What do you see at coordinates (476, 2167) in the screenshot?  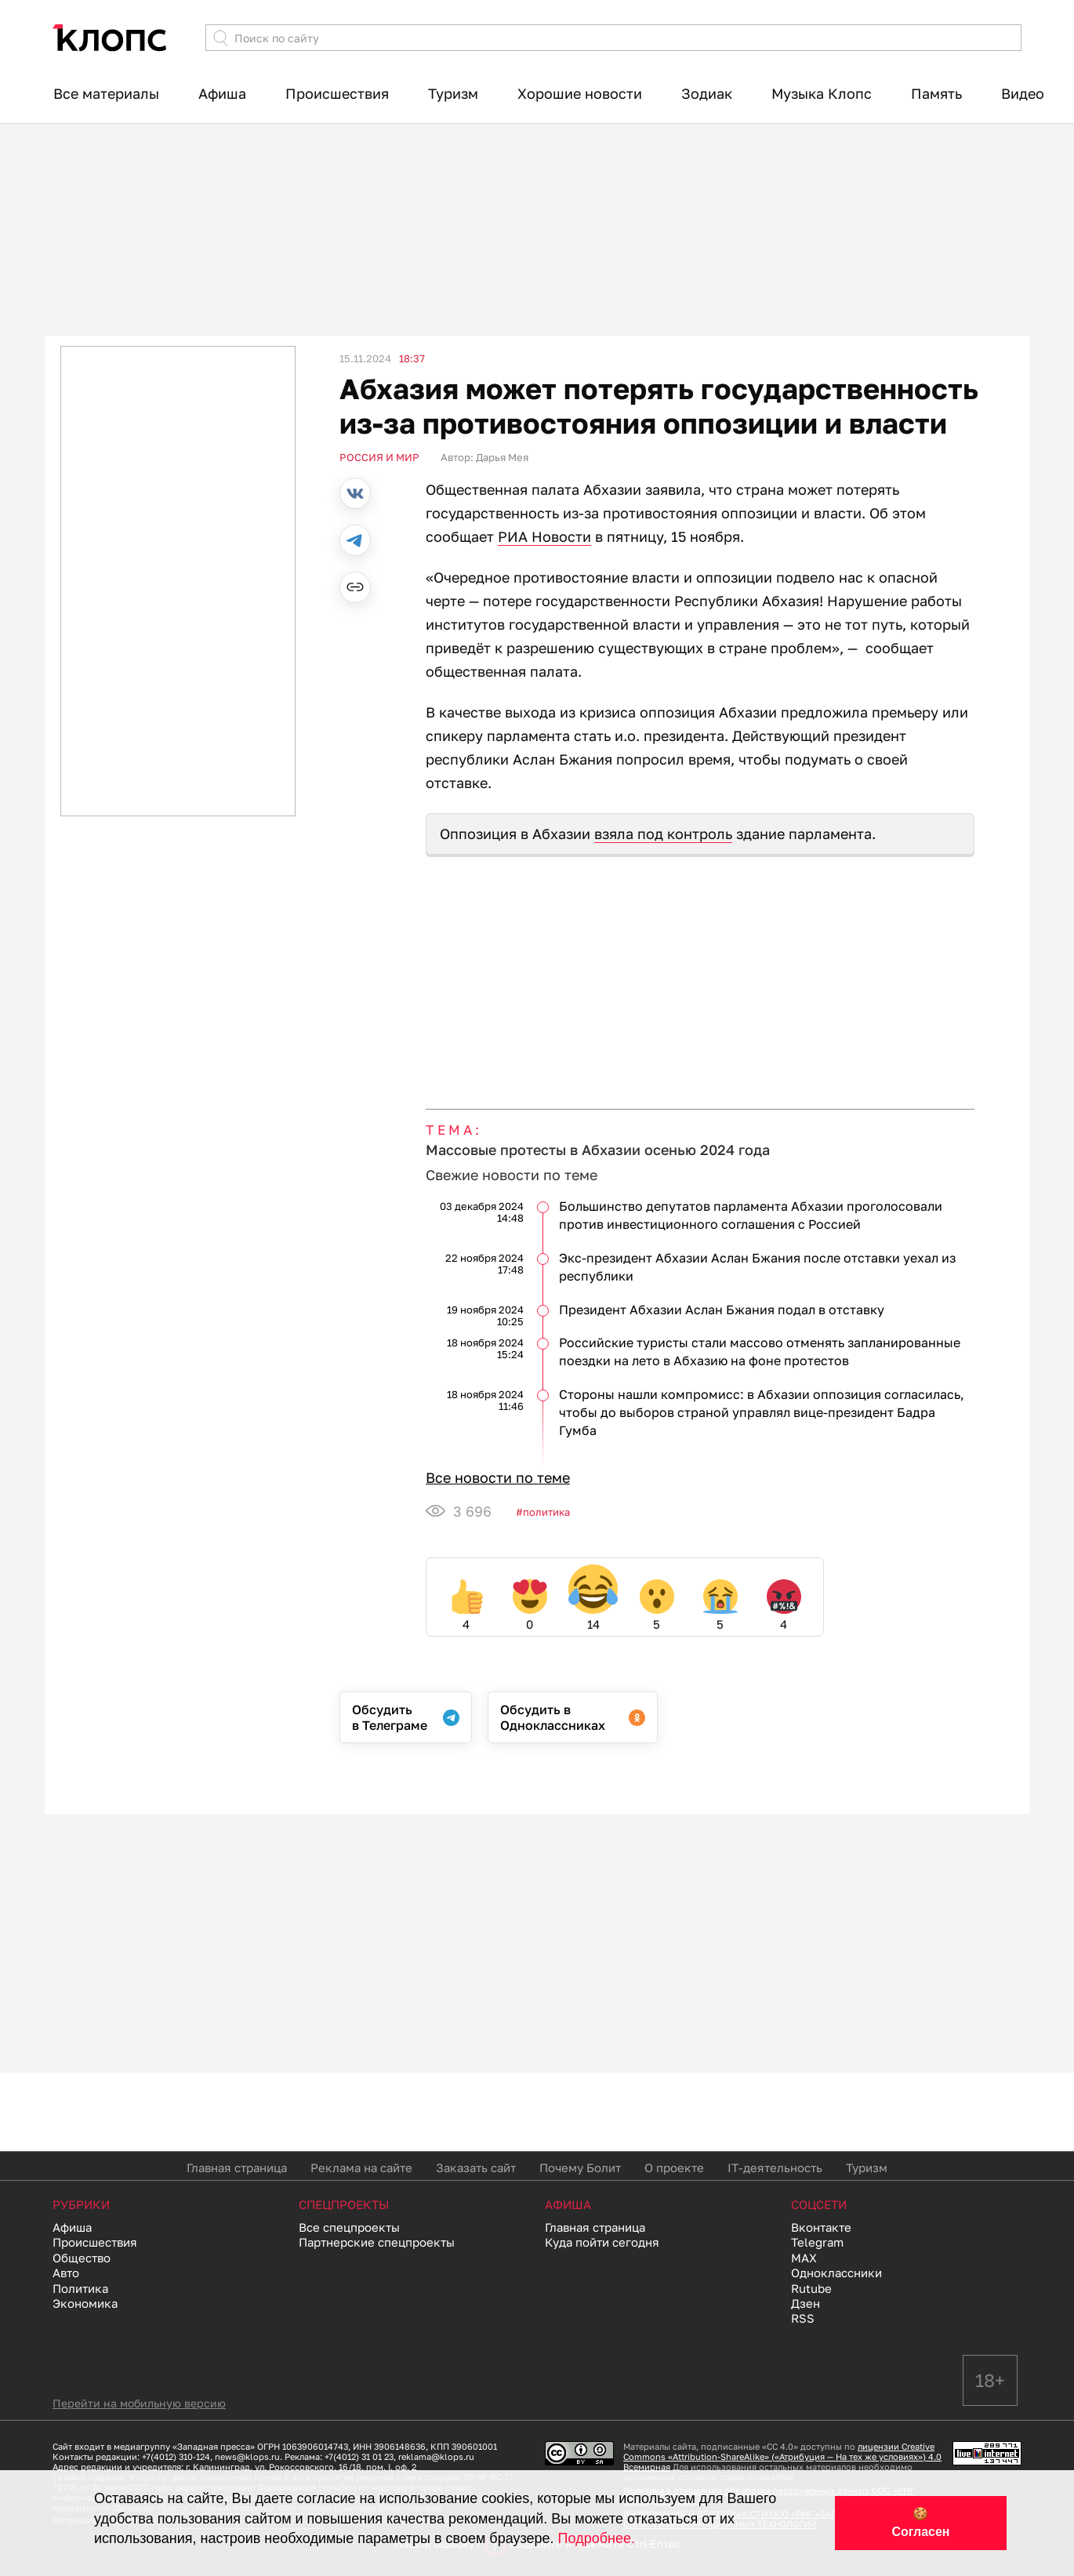 I see `Заказать сайт` at bounding box center [476, 2167].